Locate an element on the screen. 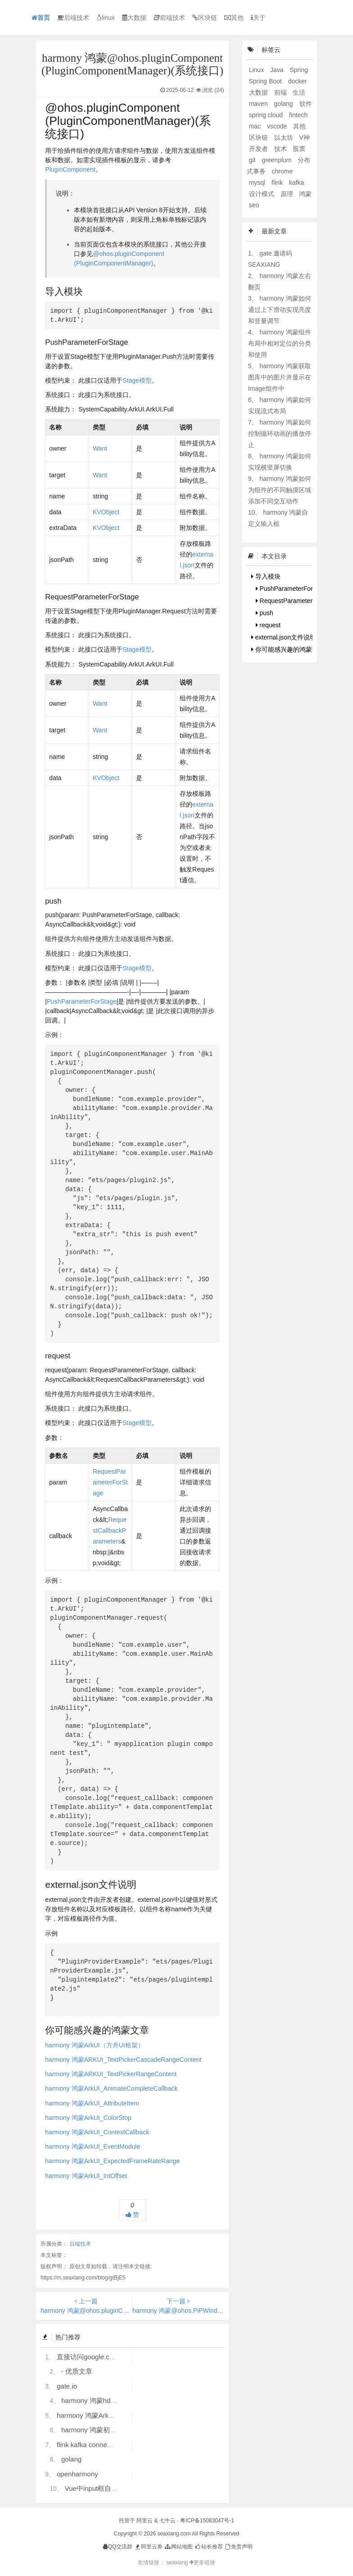 The width and height of the screenshot is (353, 2576). openharmony is located at coordinates (77, 2474).